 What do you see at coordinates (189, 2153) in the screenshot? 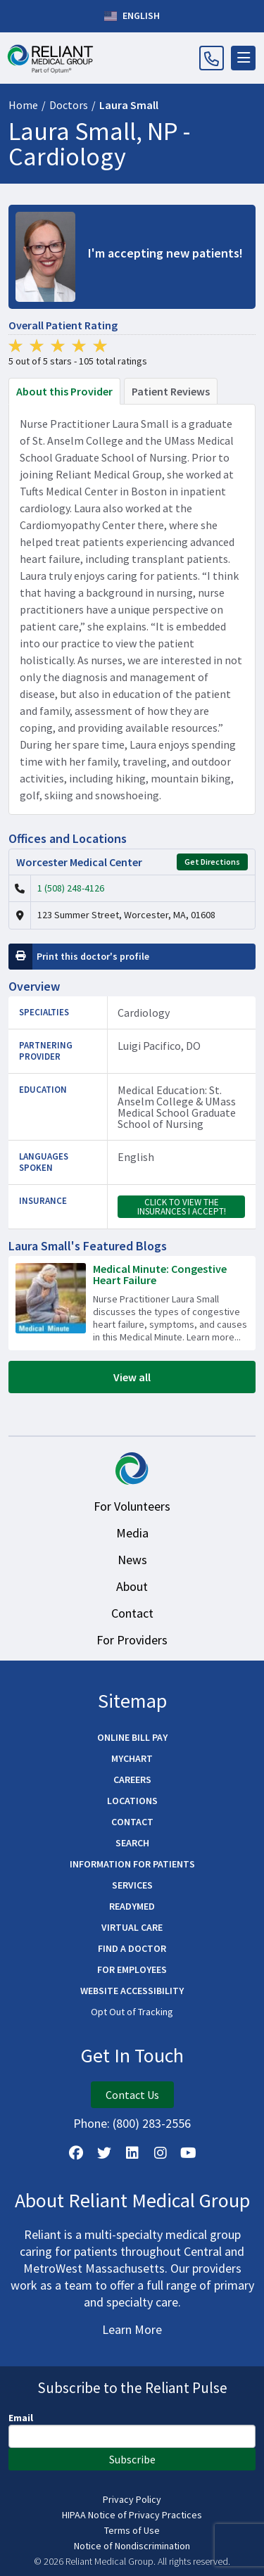
I see `[Watch Us on YouTube]` at bounding box center [189, 2153].